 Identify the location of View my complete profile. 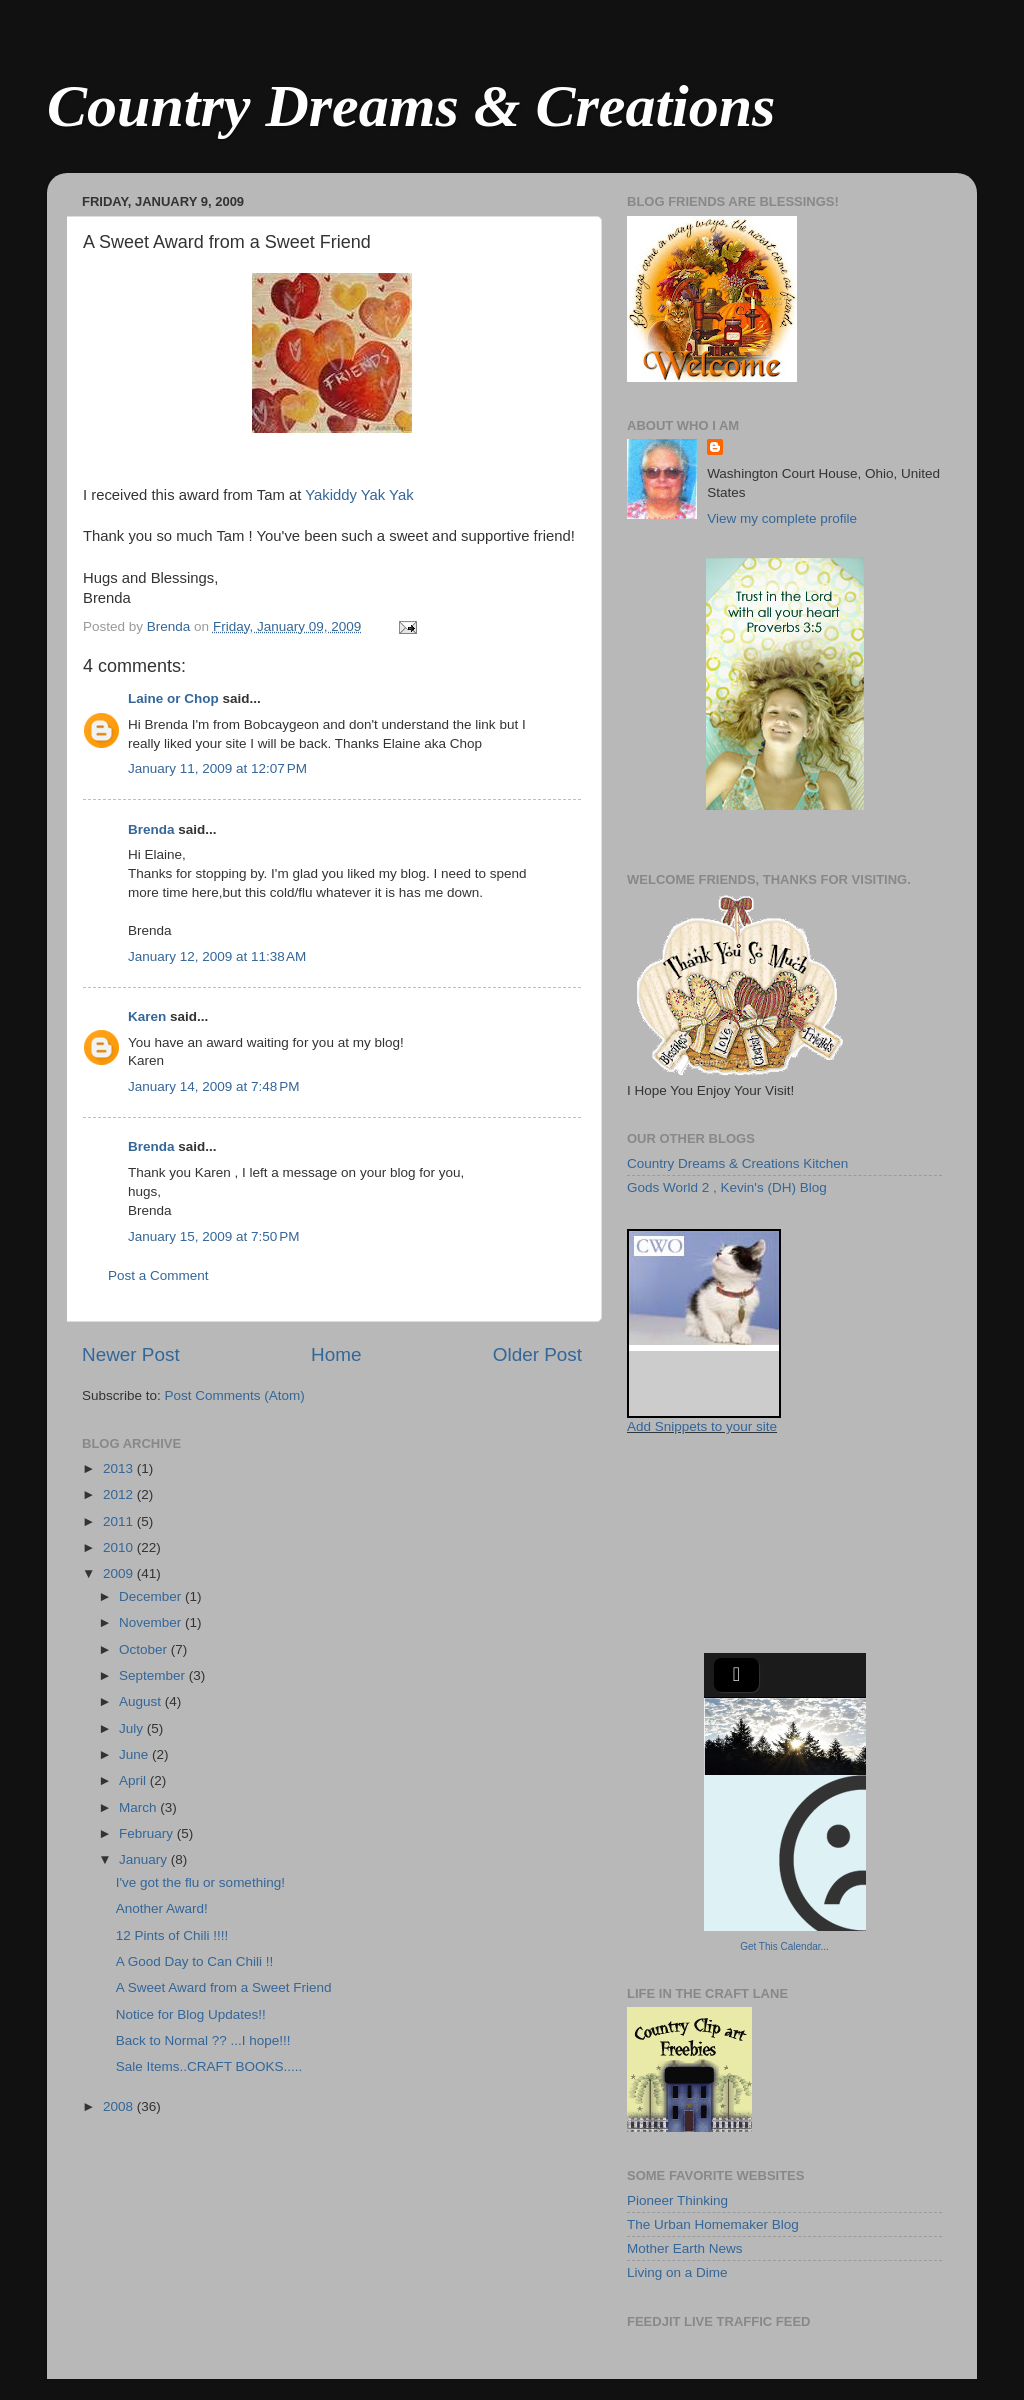
(782, 518).